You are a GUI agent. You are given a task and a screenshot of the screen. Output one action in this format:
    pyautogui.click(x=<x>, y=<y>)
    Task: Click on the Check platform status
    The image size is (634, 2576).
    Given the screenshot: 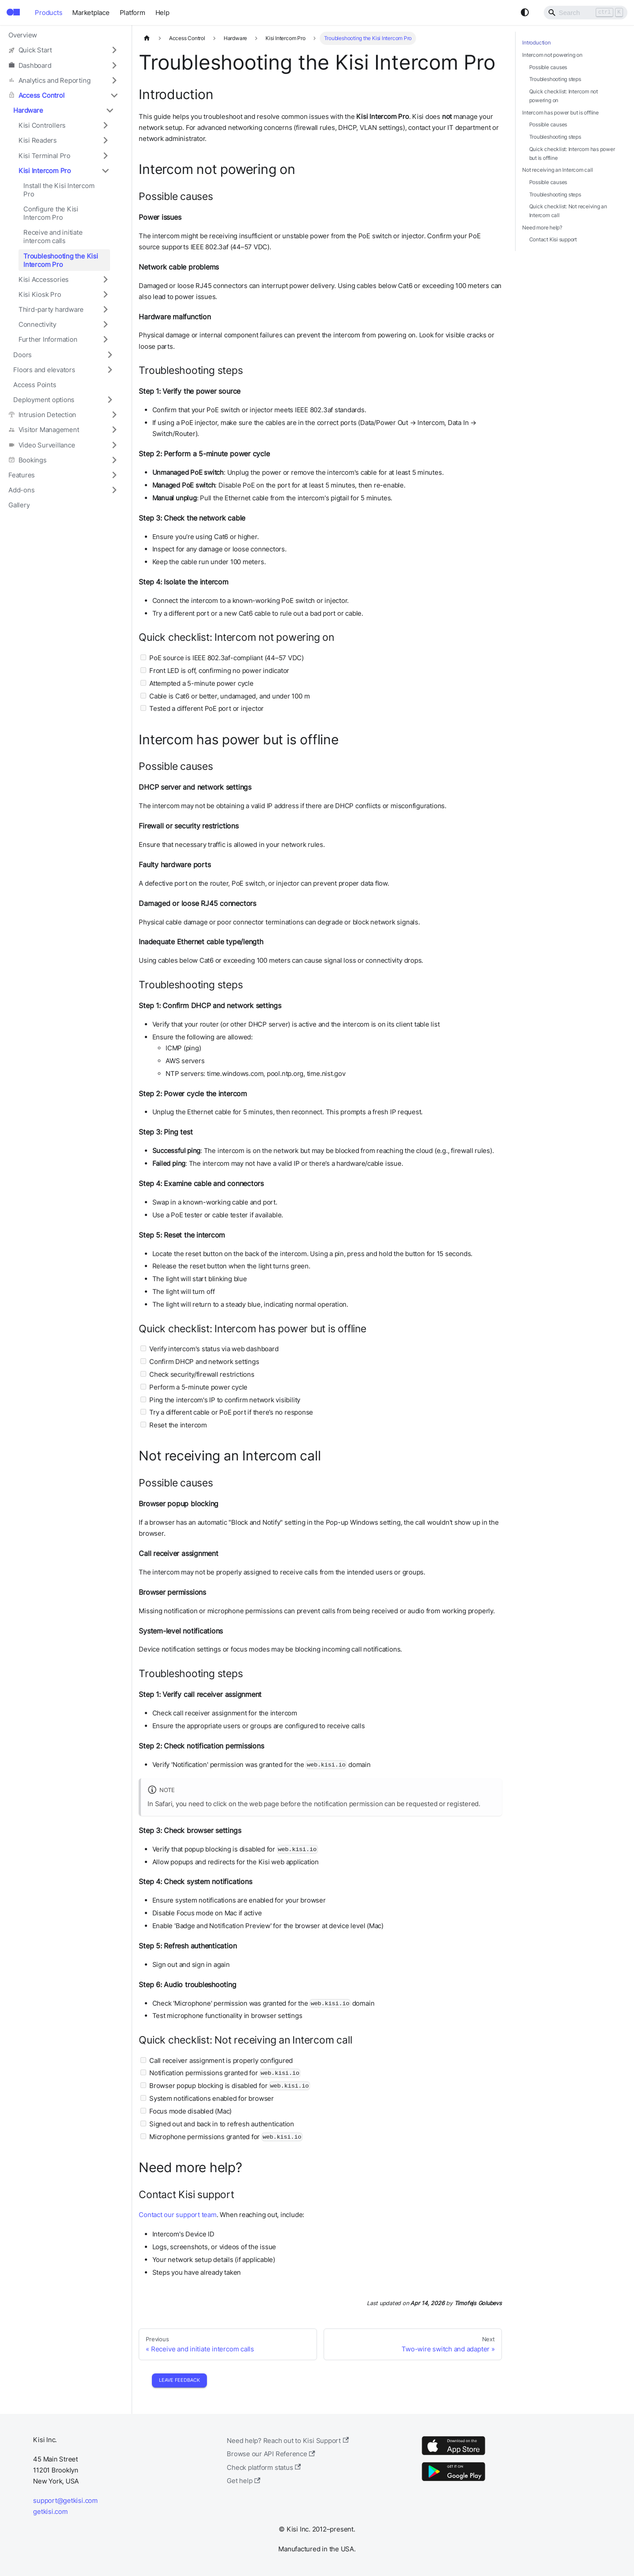 What is the action you would take?
    pyautogui.click(x=264, y=2467)
    